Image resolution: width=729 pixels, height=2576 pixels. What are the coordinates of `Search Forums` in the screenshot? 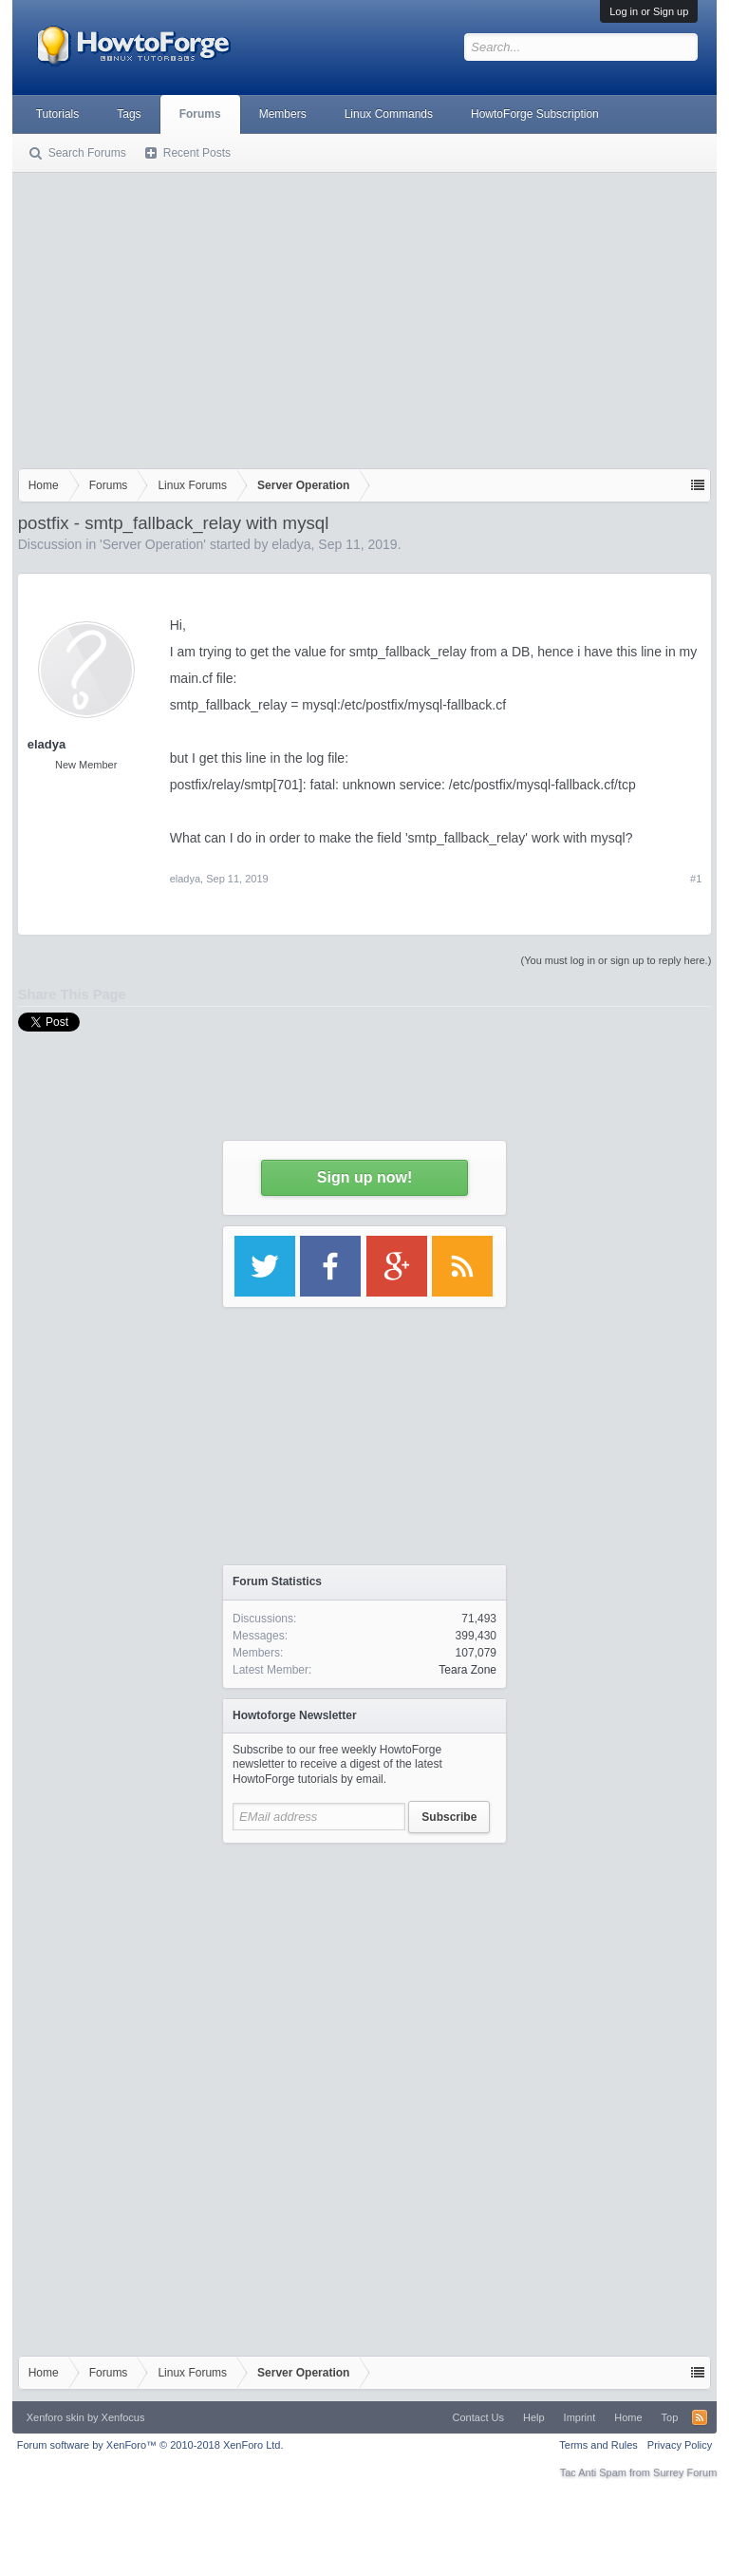 It's located at (87, 153).